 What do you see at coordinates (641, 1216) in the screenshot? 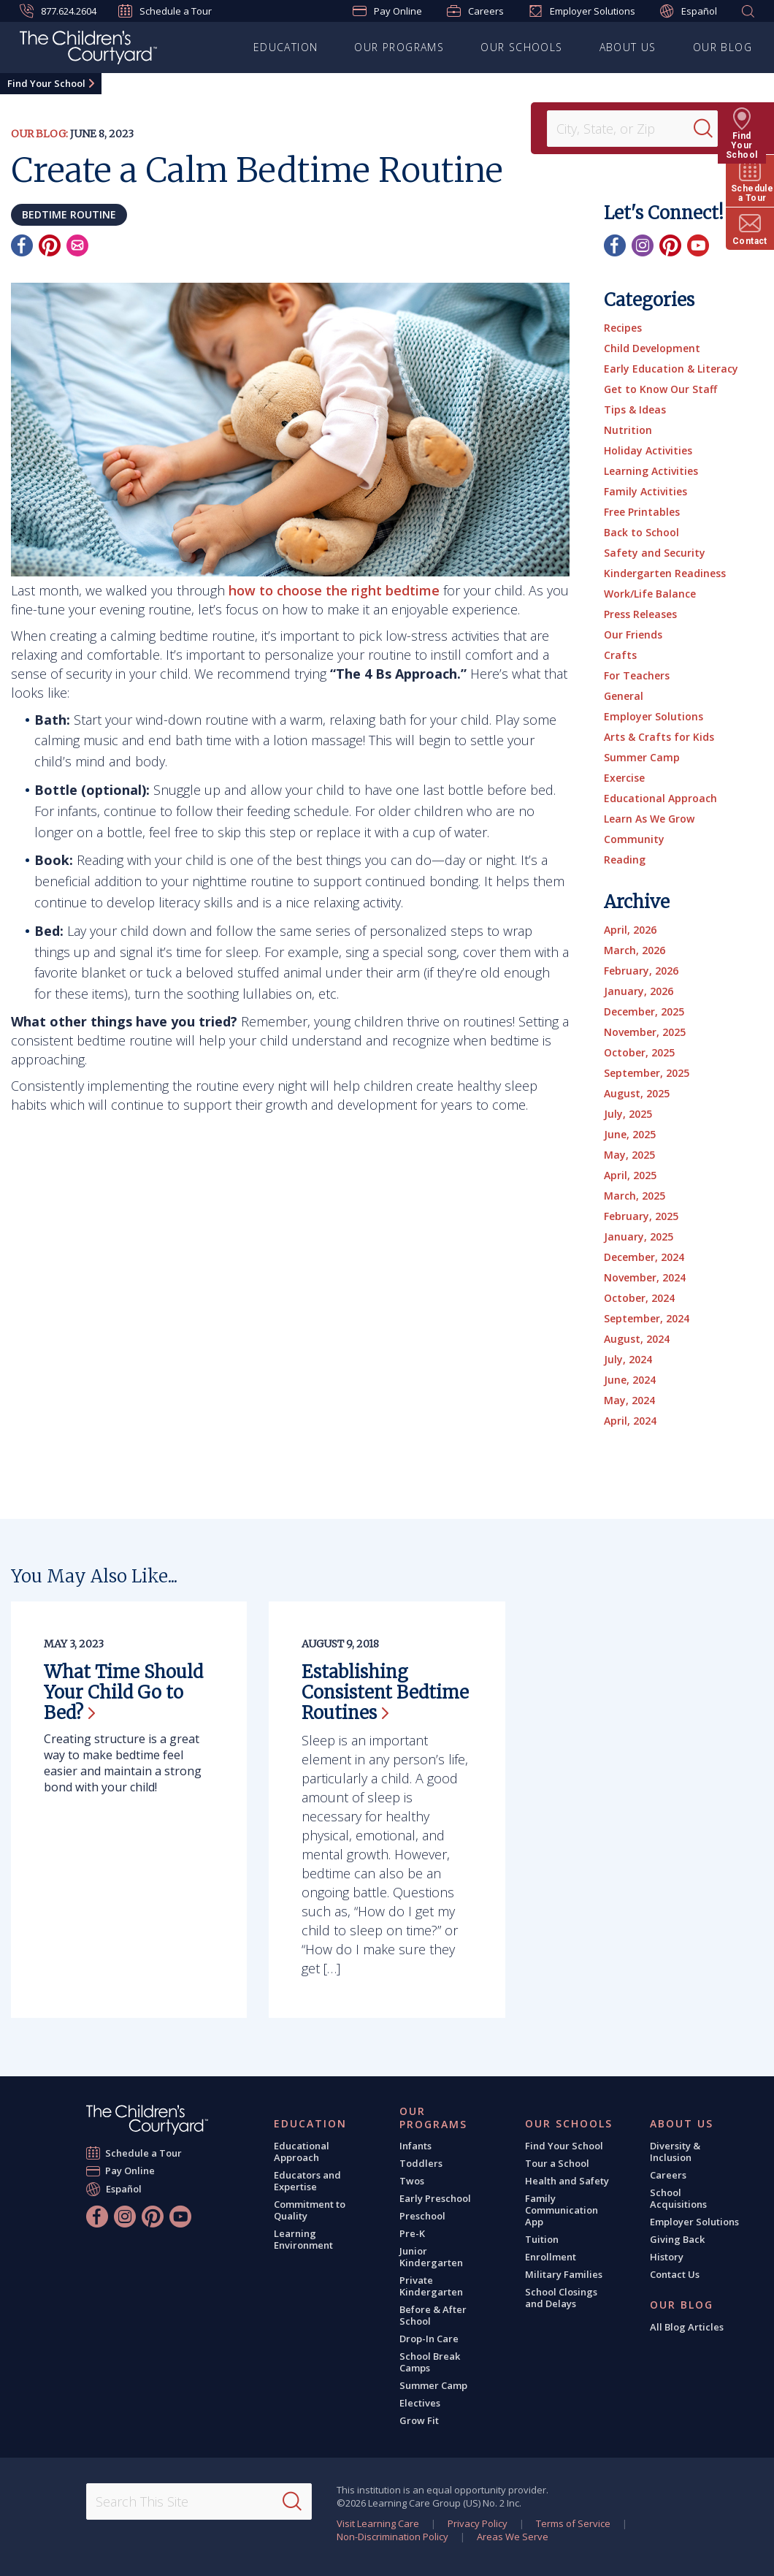
I see `February, 2025` at bounding box center [641, 1216].